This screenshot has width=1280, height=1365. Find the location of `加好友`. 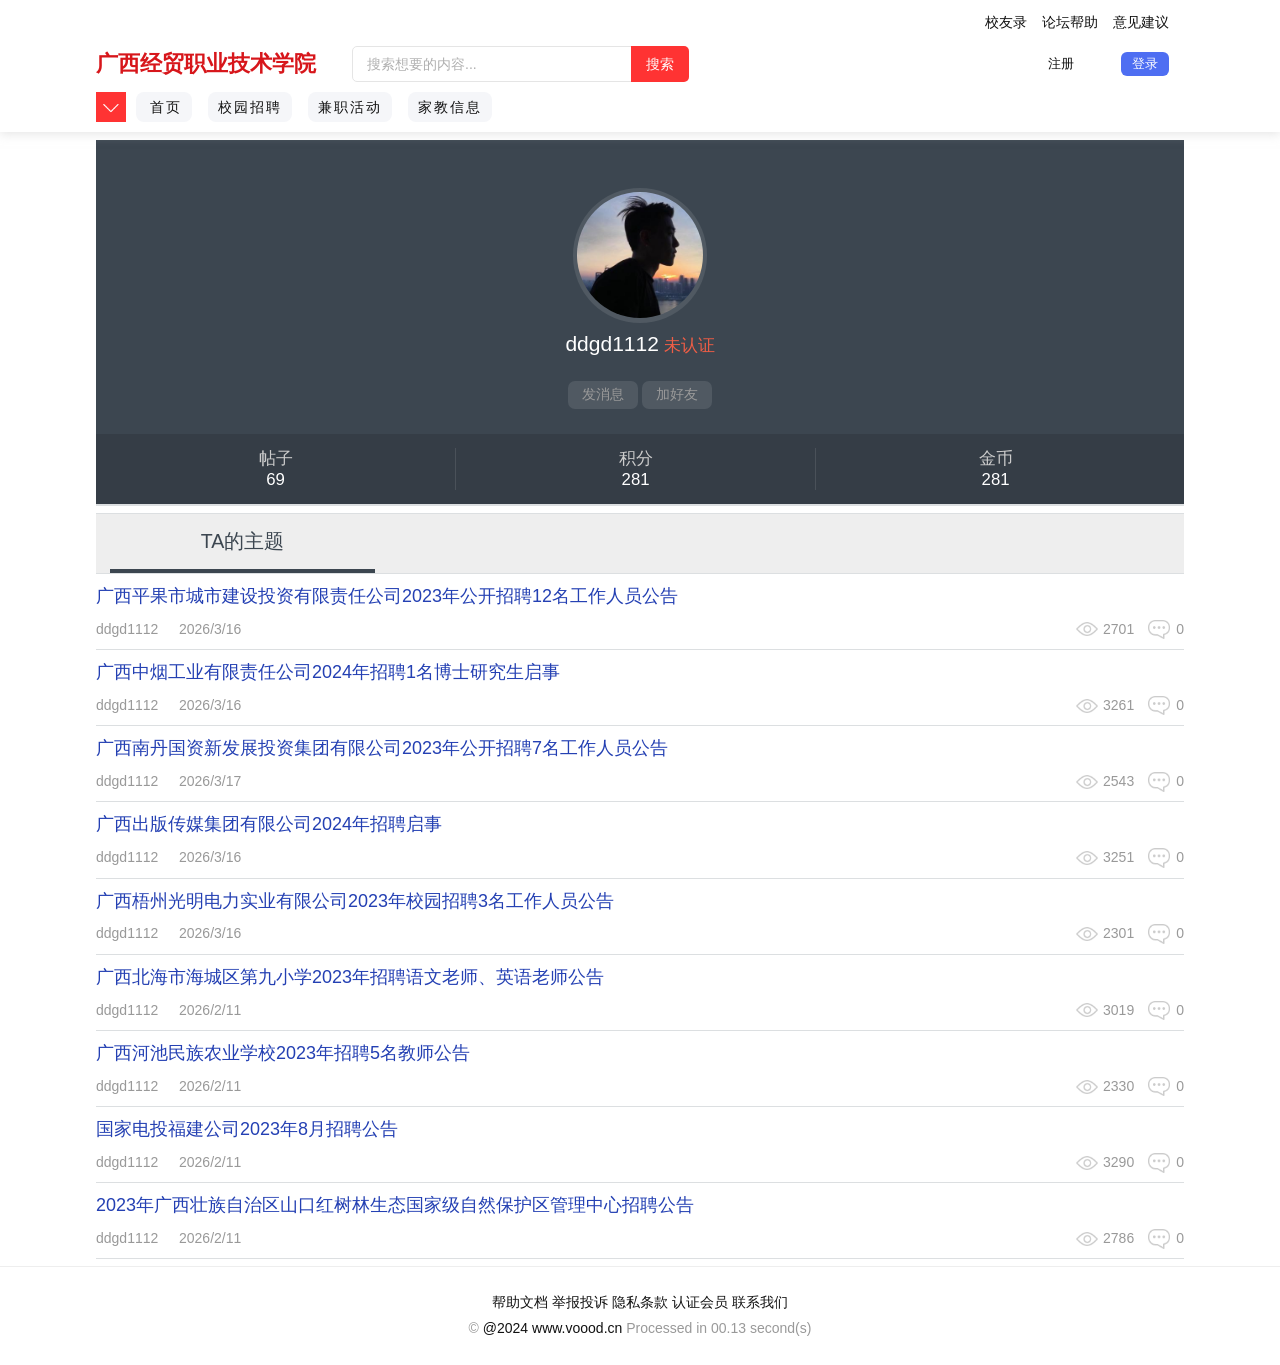

加好友 is located at coordinates (677, 394).